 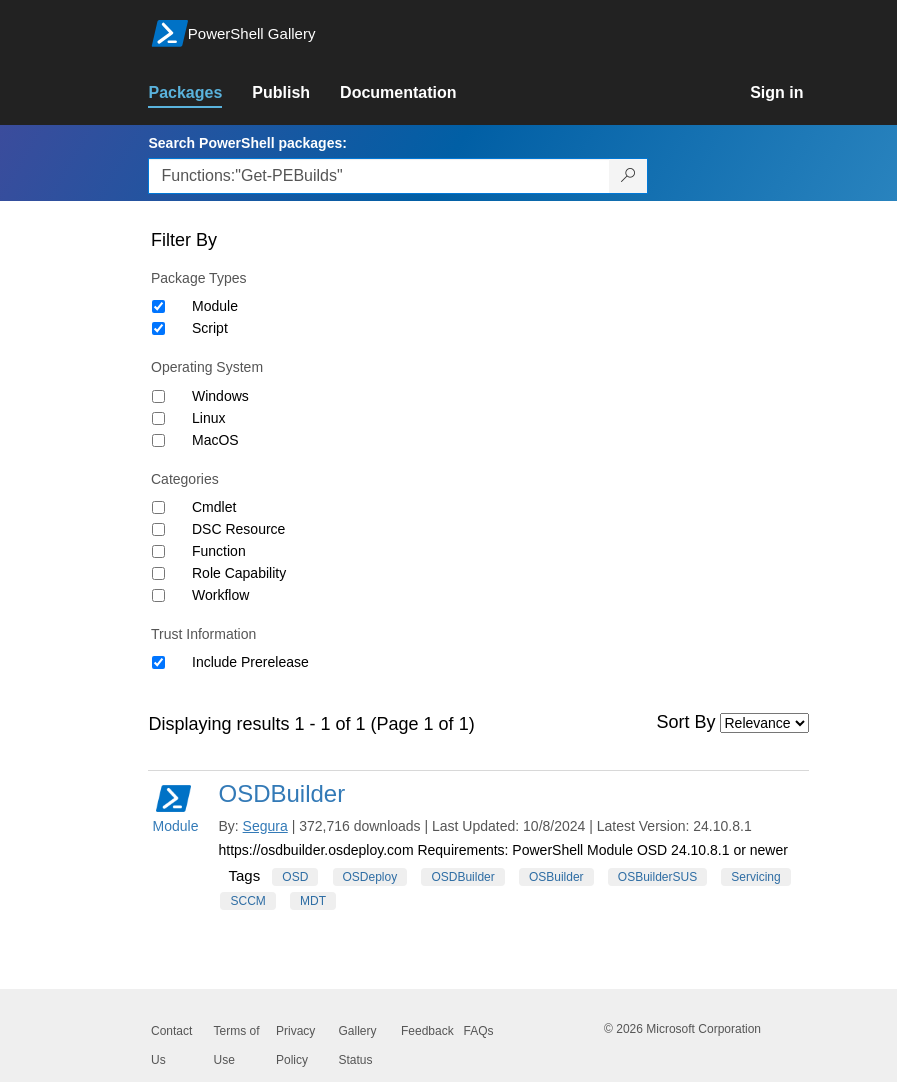 I want to click on Include Prerelease, so click(x=250, y=662).